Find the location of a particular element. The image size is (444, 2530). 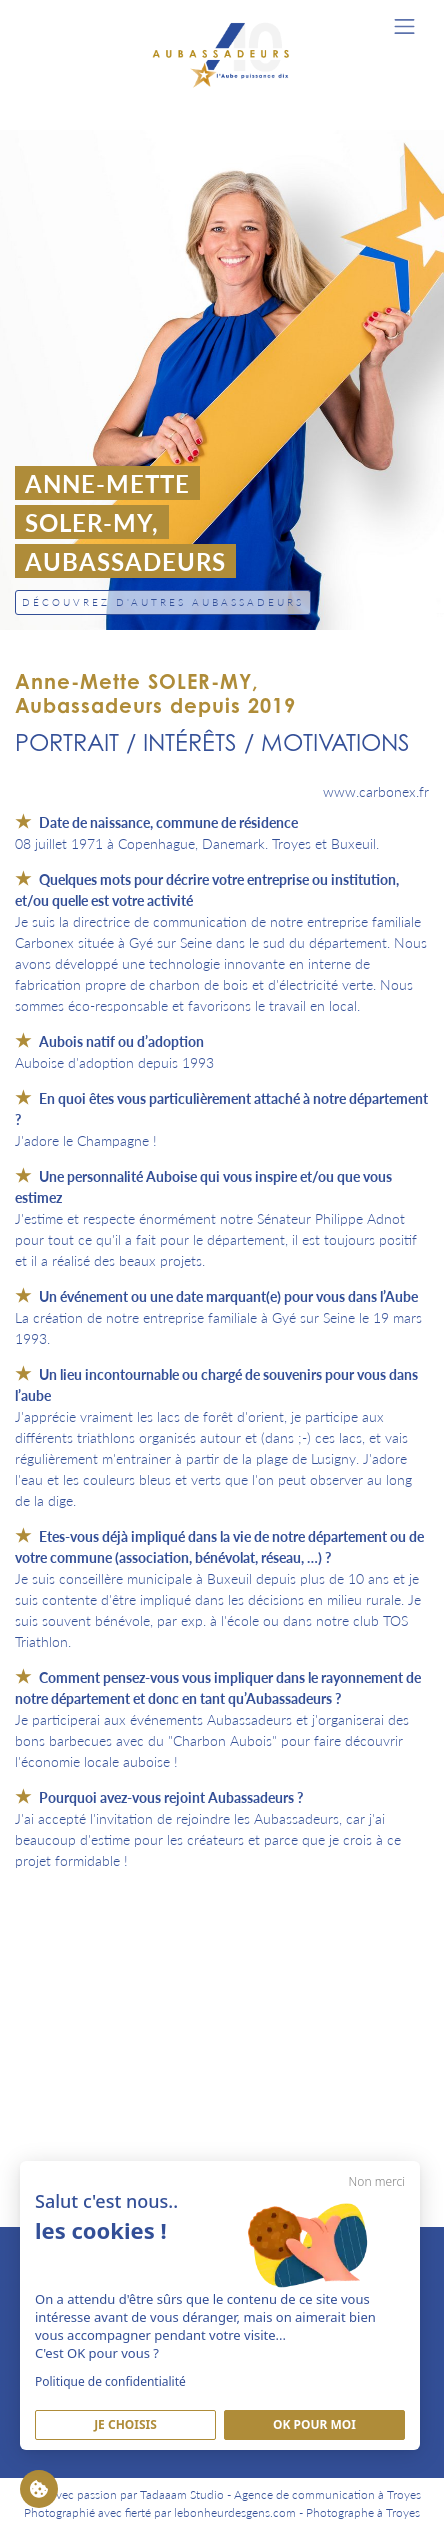

Je Choisis is located at coordinates (125, 2424).